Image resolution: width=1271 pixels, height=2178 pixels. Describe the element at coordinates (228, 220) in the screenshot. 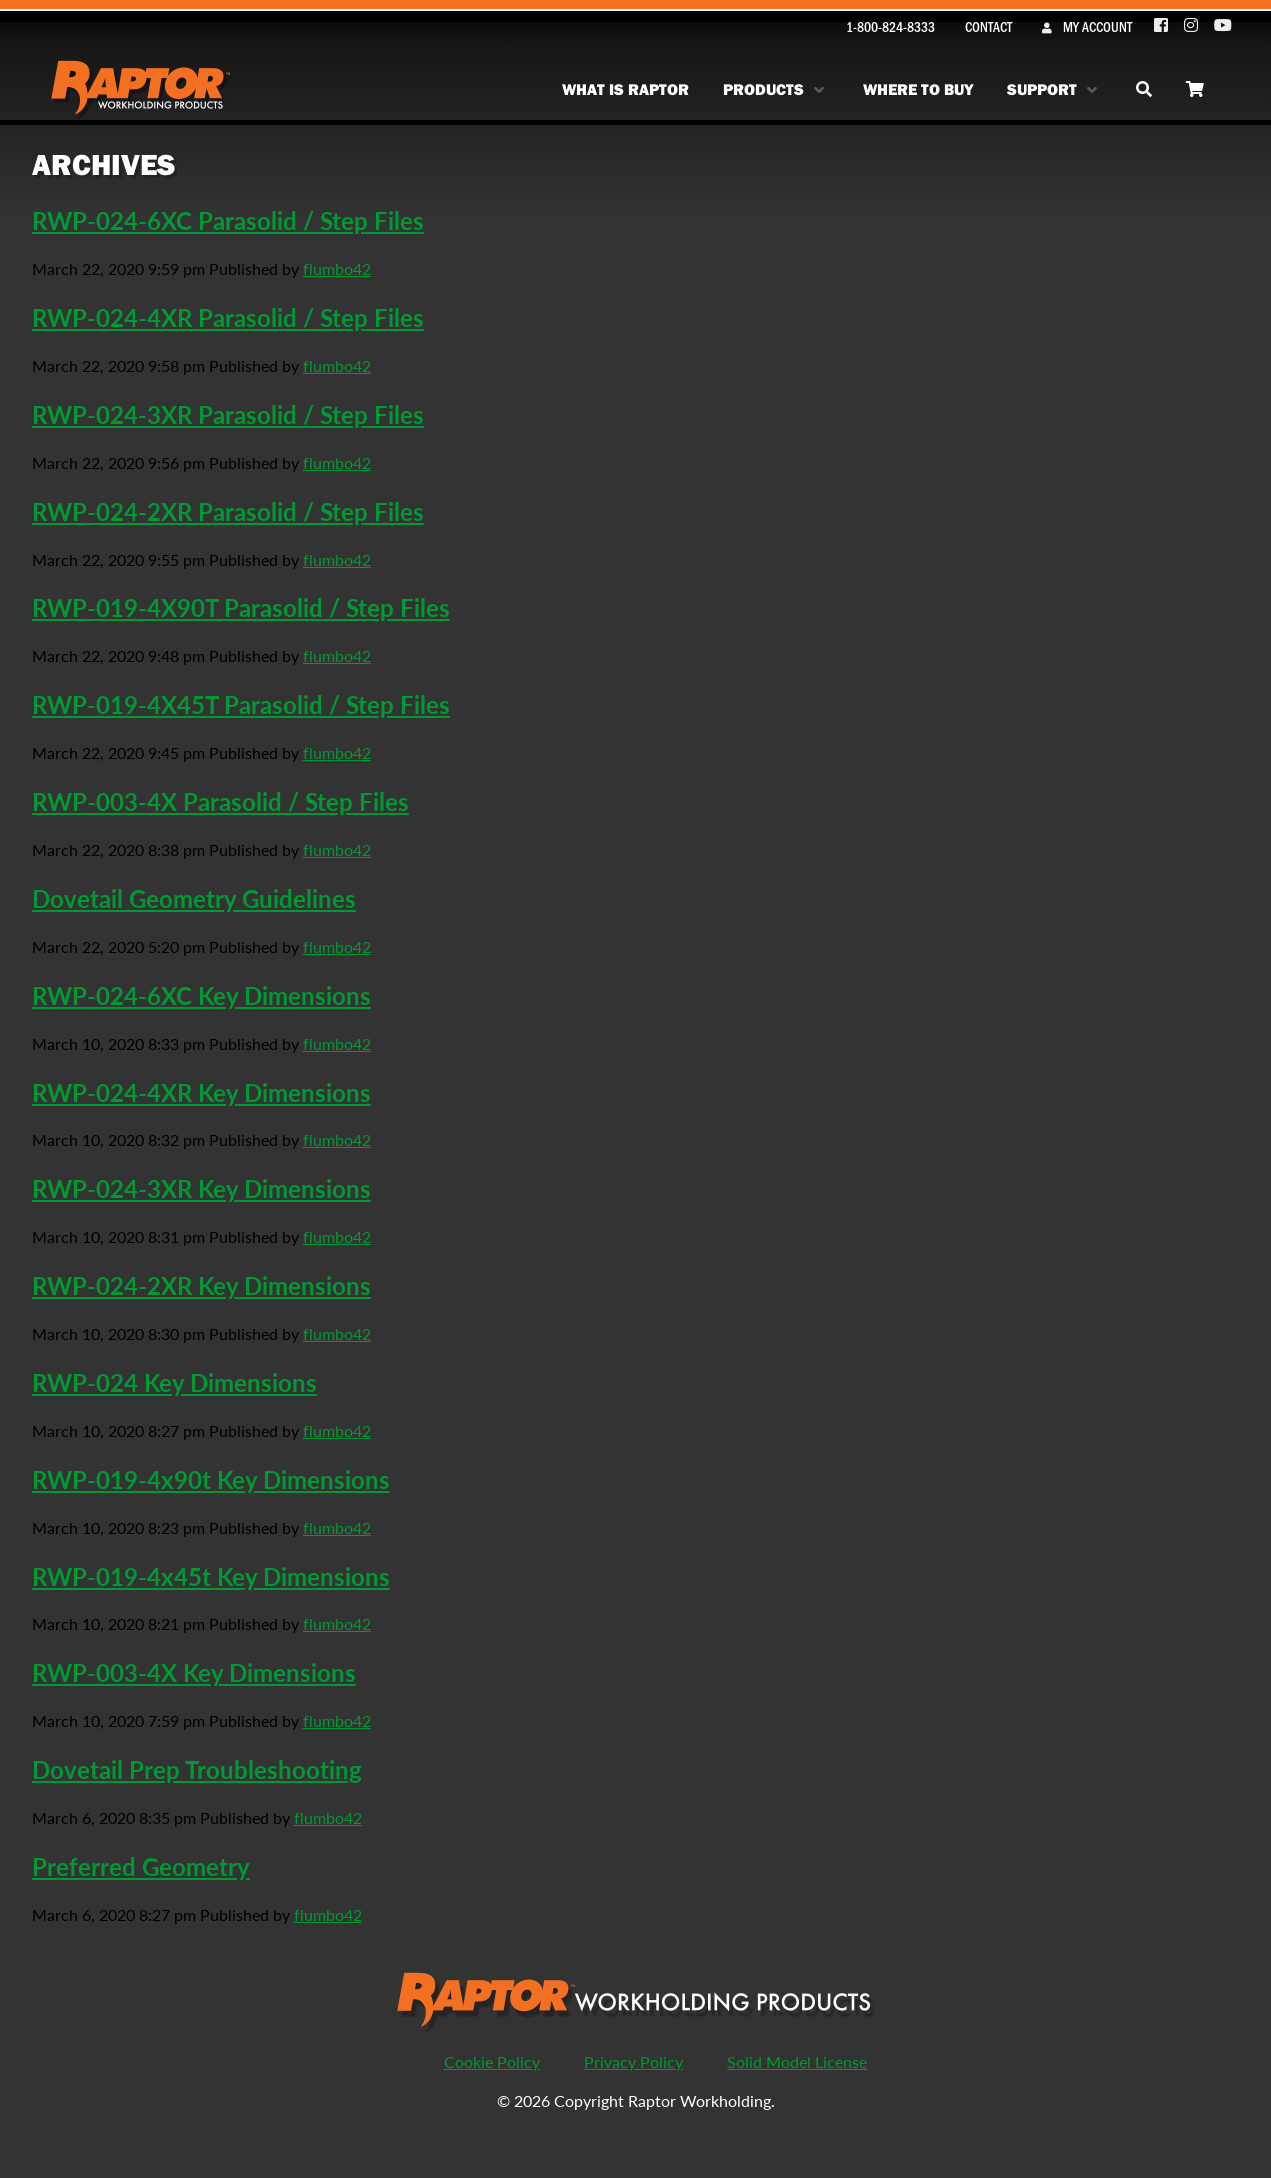

I see `RWP-024-6XC Parasolid / Step Files` at that location.